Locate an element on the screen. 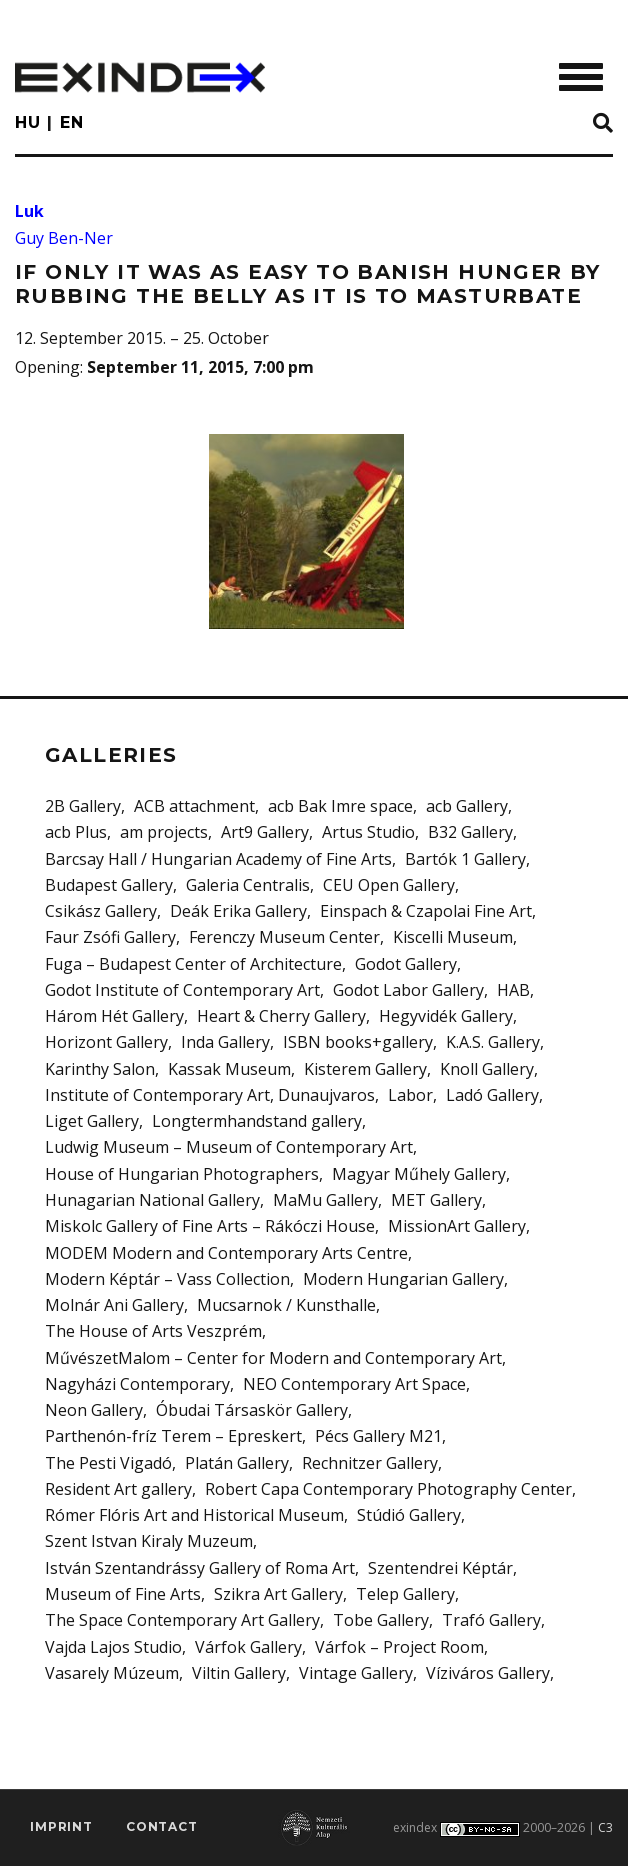  Telep Gallery is located at coordinates (405, 1594).